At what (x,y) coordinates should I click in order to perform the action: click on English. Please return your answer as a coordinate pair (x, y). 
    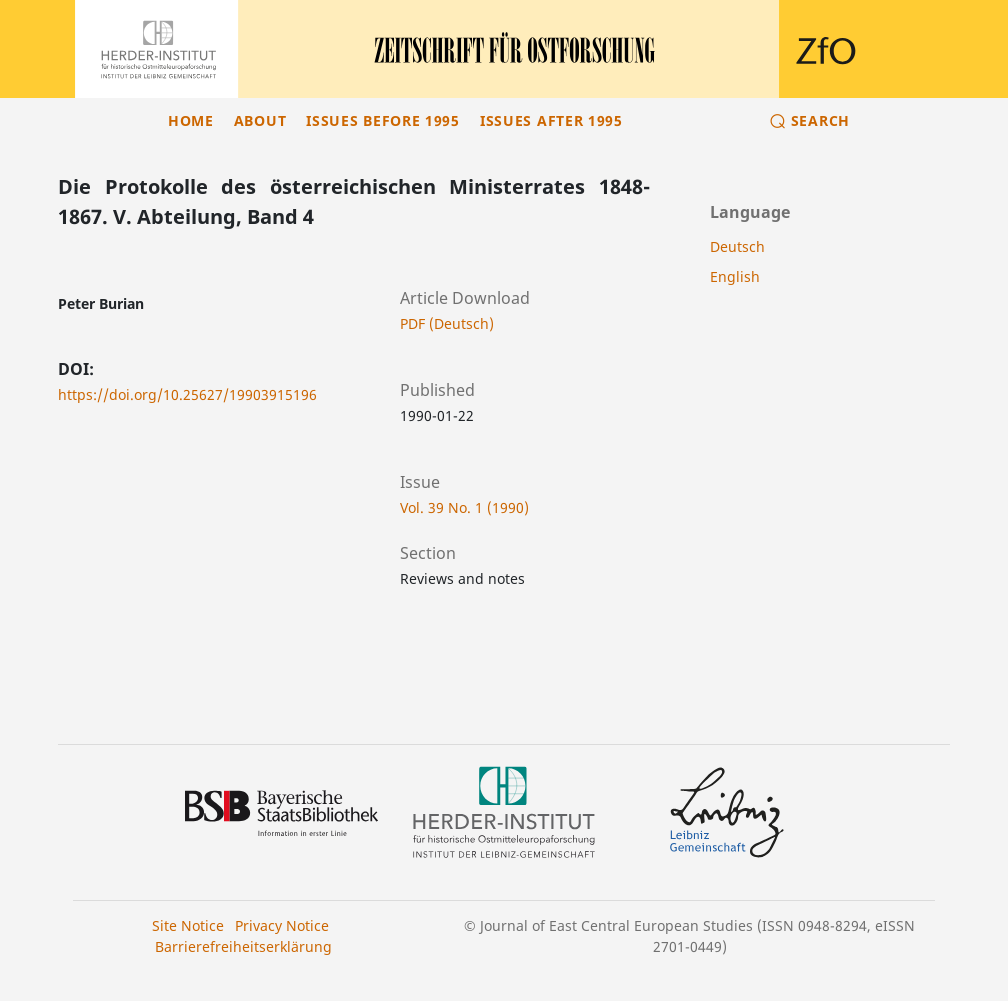
    Looking at the image, I should click on (735, 276).